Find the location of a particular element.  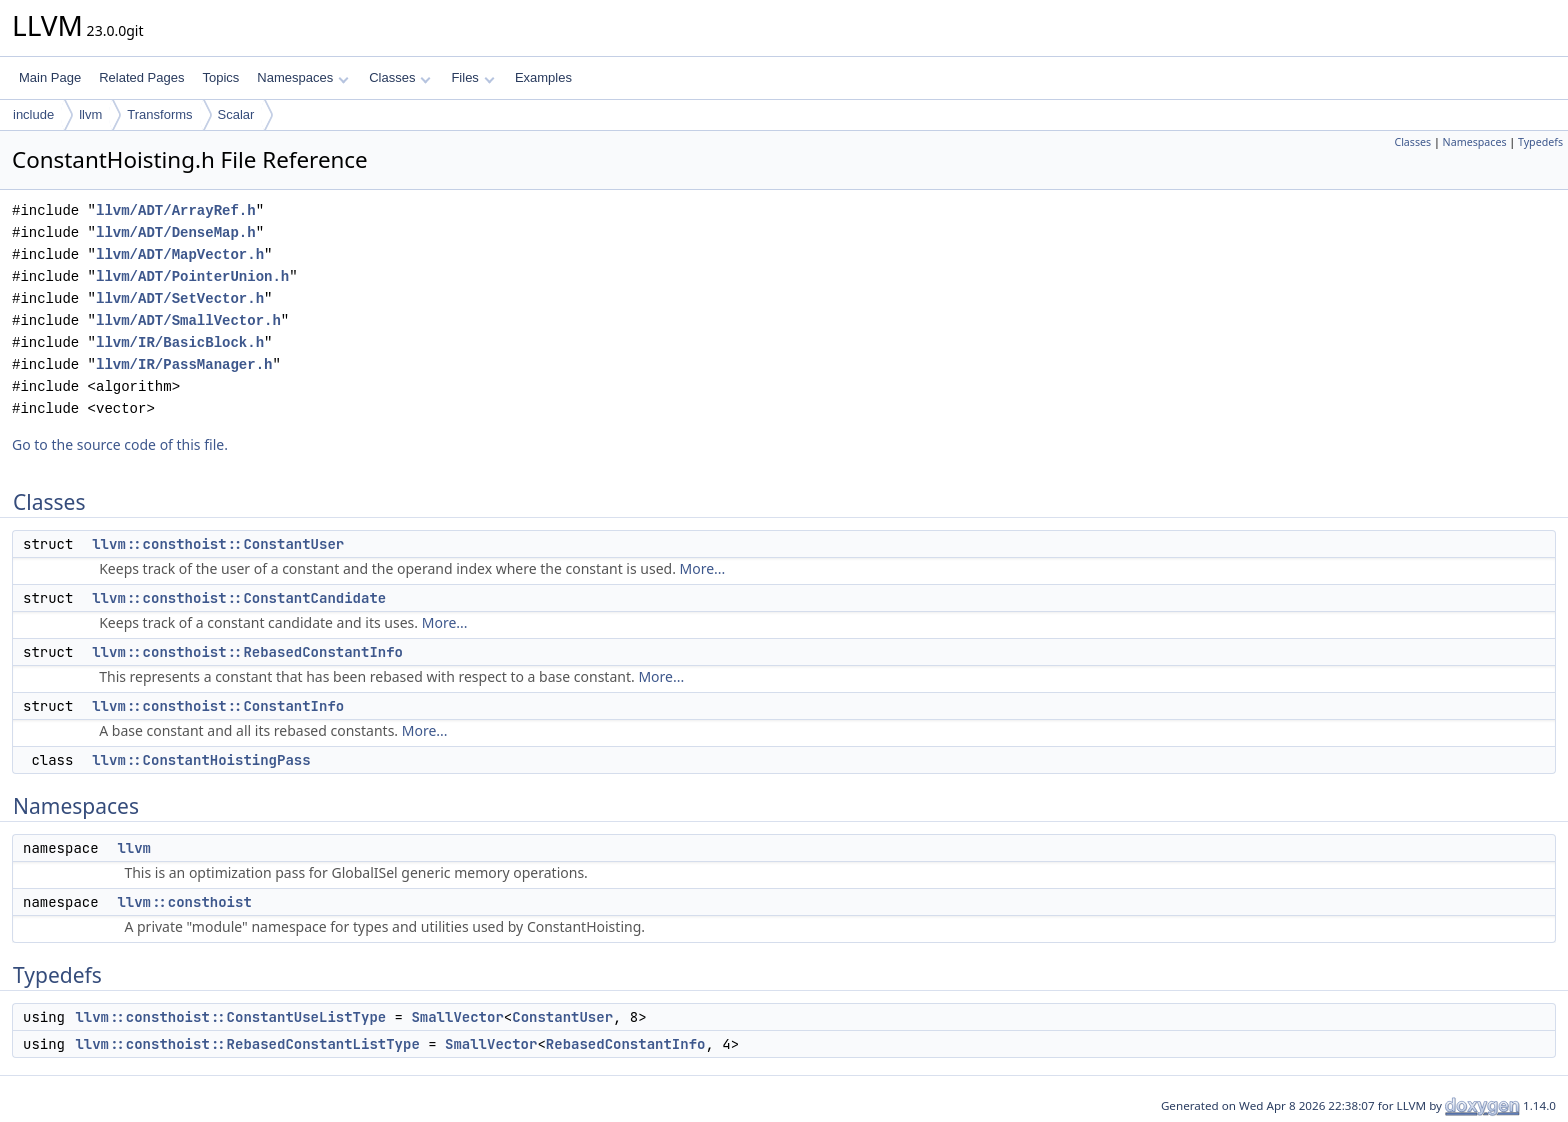

Typedefs is located at coordinates (1540, 142).